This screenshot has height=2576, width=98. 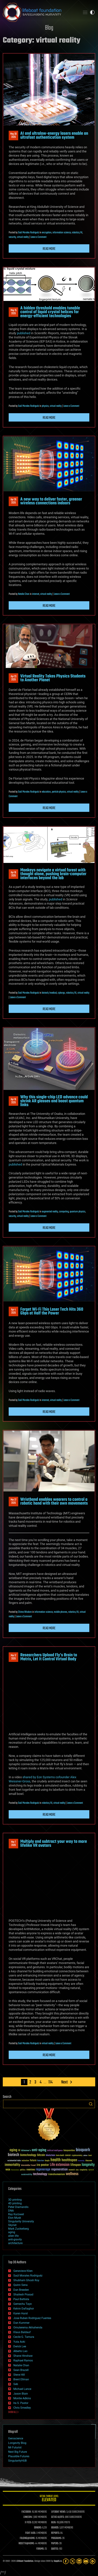 I want to click on Sean Brazell, so click(x=21, y=2370).